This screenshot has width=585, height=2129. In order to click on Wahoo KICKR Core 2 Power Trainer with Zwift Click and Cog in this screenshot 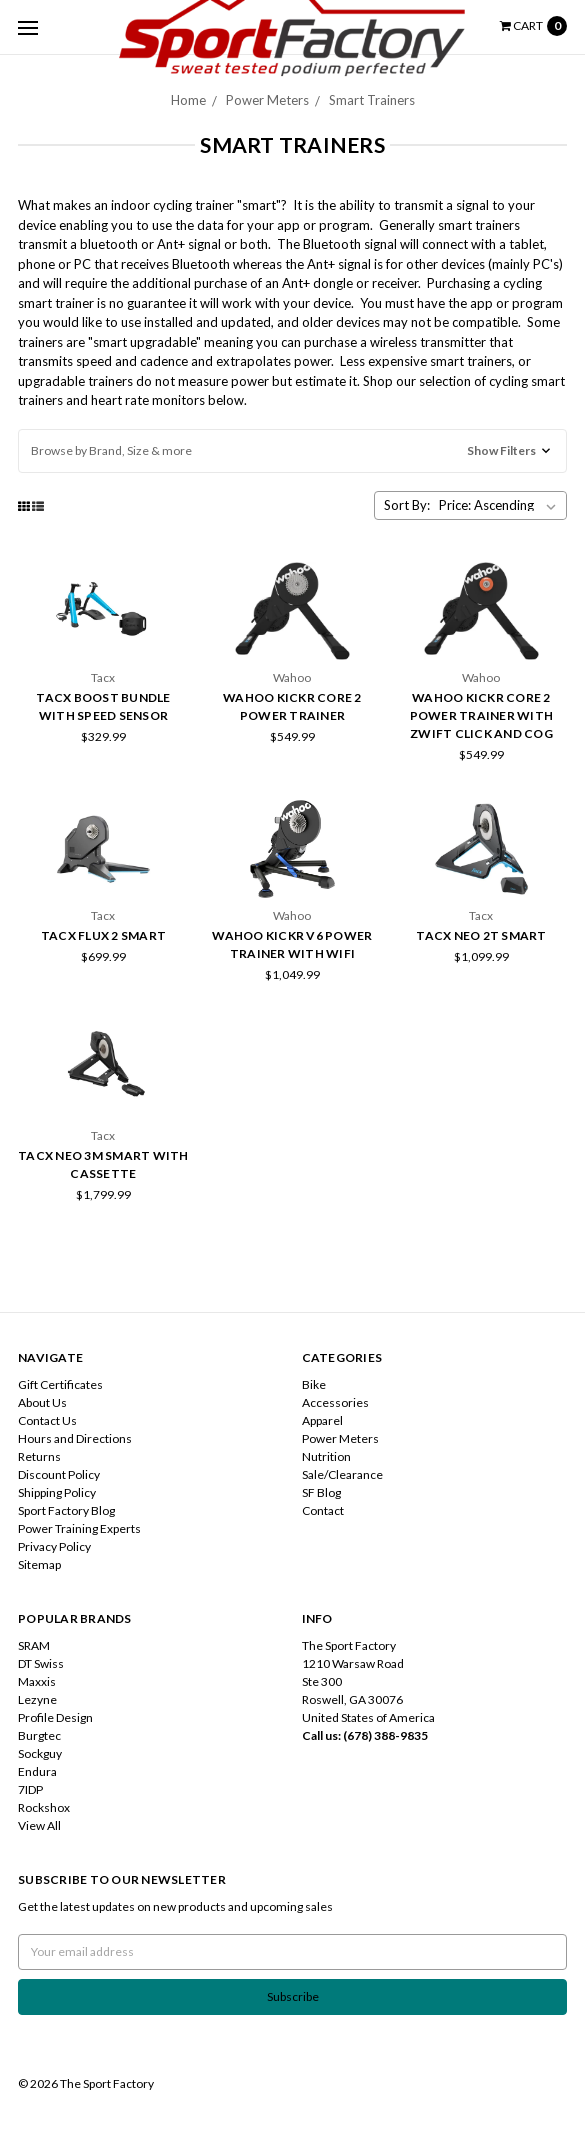, I will do `click(482, 715)`.